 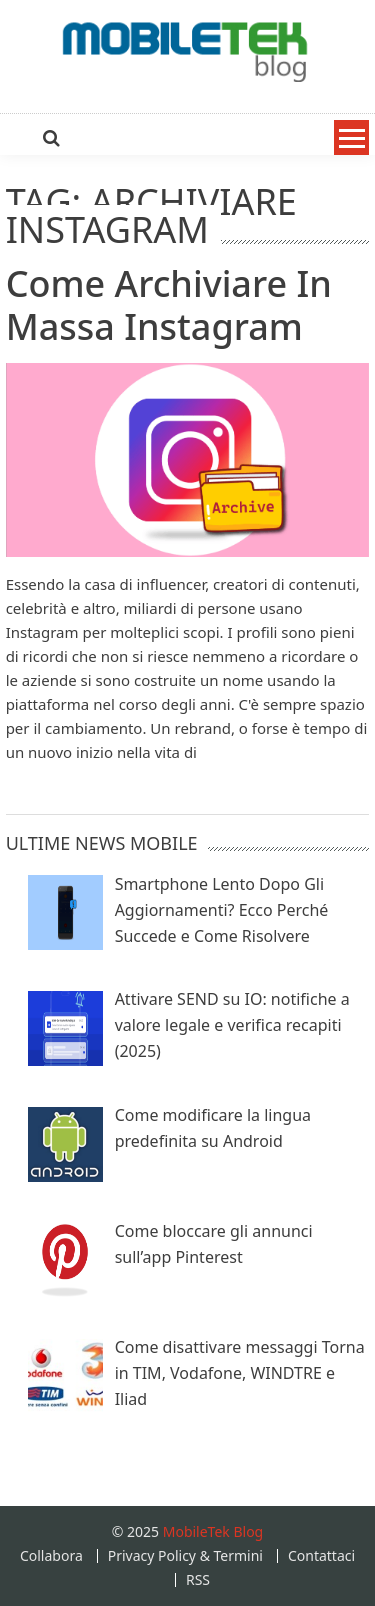 I want to click on Contattaci, so click(x=321, y=1556).